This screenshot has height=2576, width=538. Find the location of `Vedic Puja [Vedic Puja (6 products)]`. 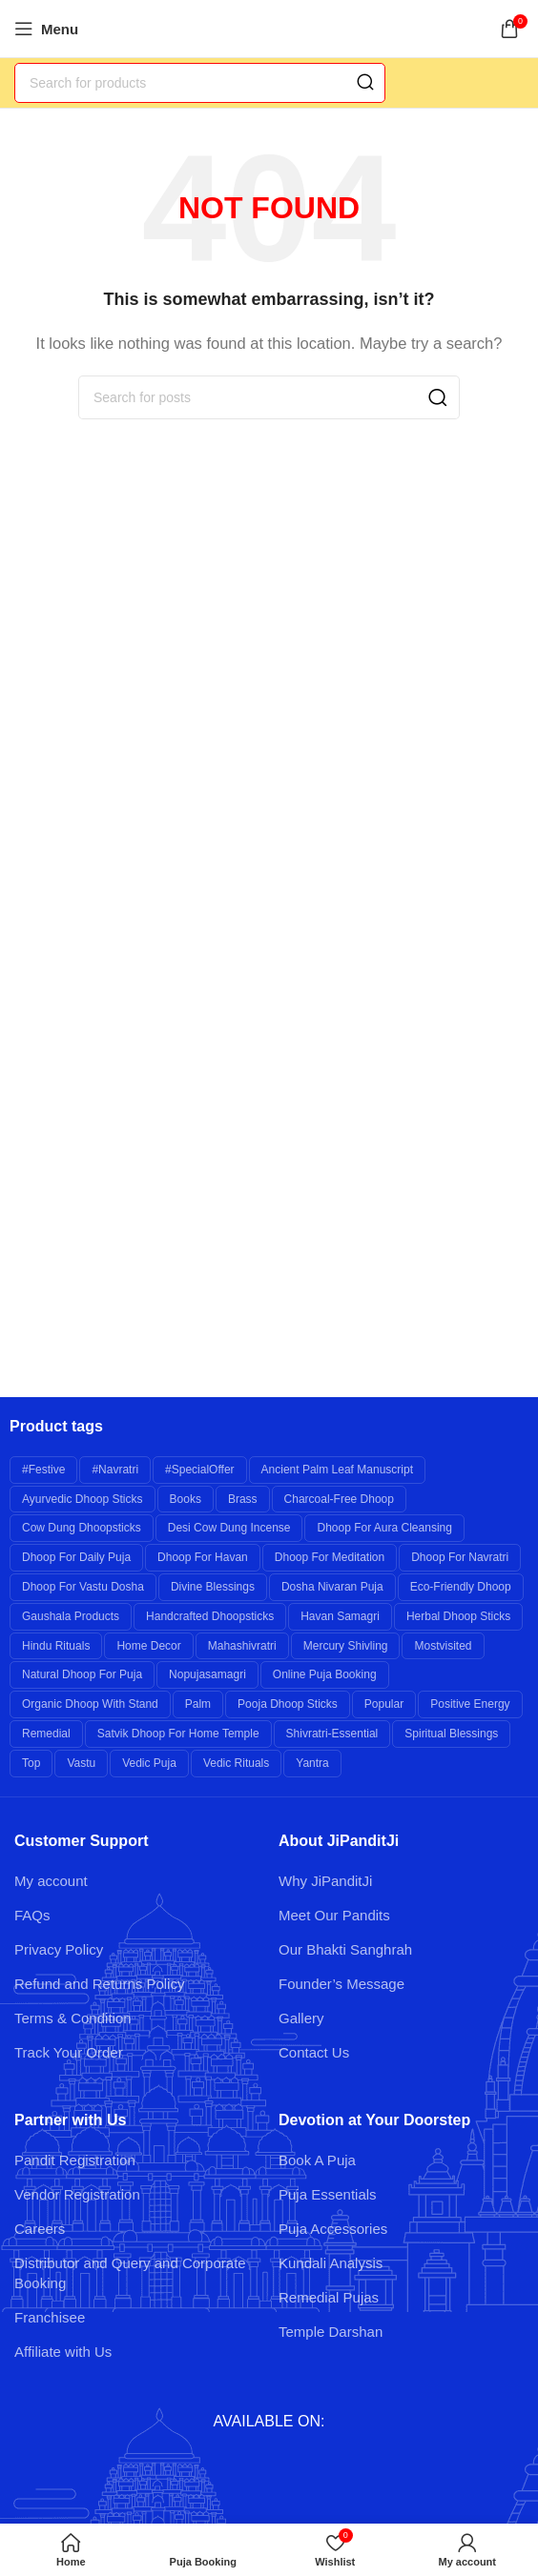

Vedic Puja [Vedic Puja (6 products)] is located at coordinates (149, 1763).